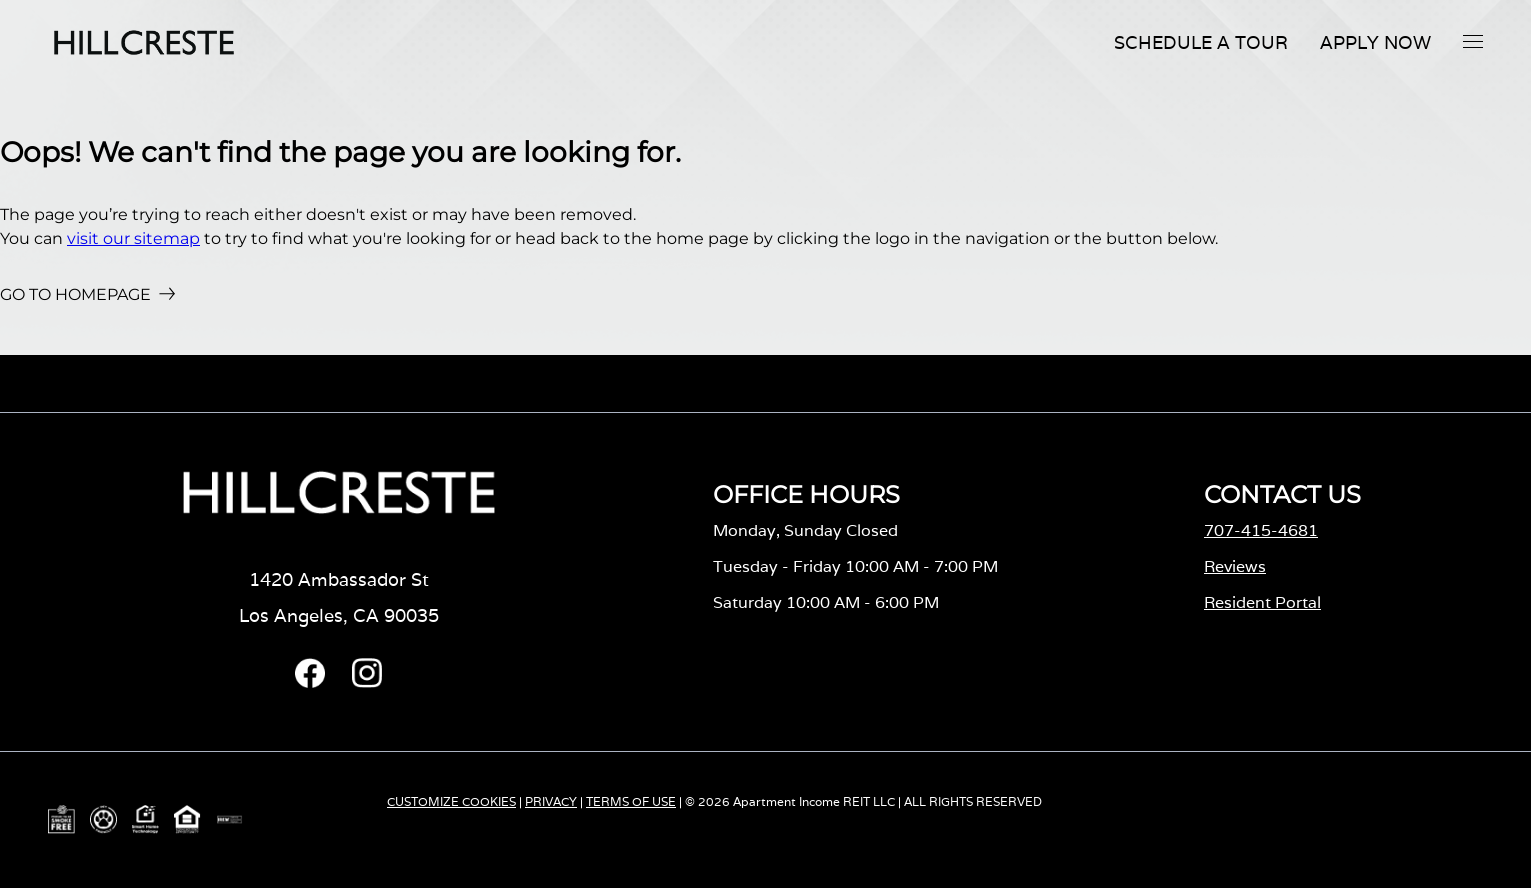 The image size is (1531, 888). Describe the element at coordinates (1261, 530) in the screenshot. I see `707-415-4681` at that location.